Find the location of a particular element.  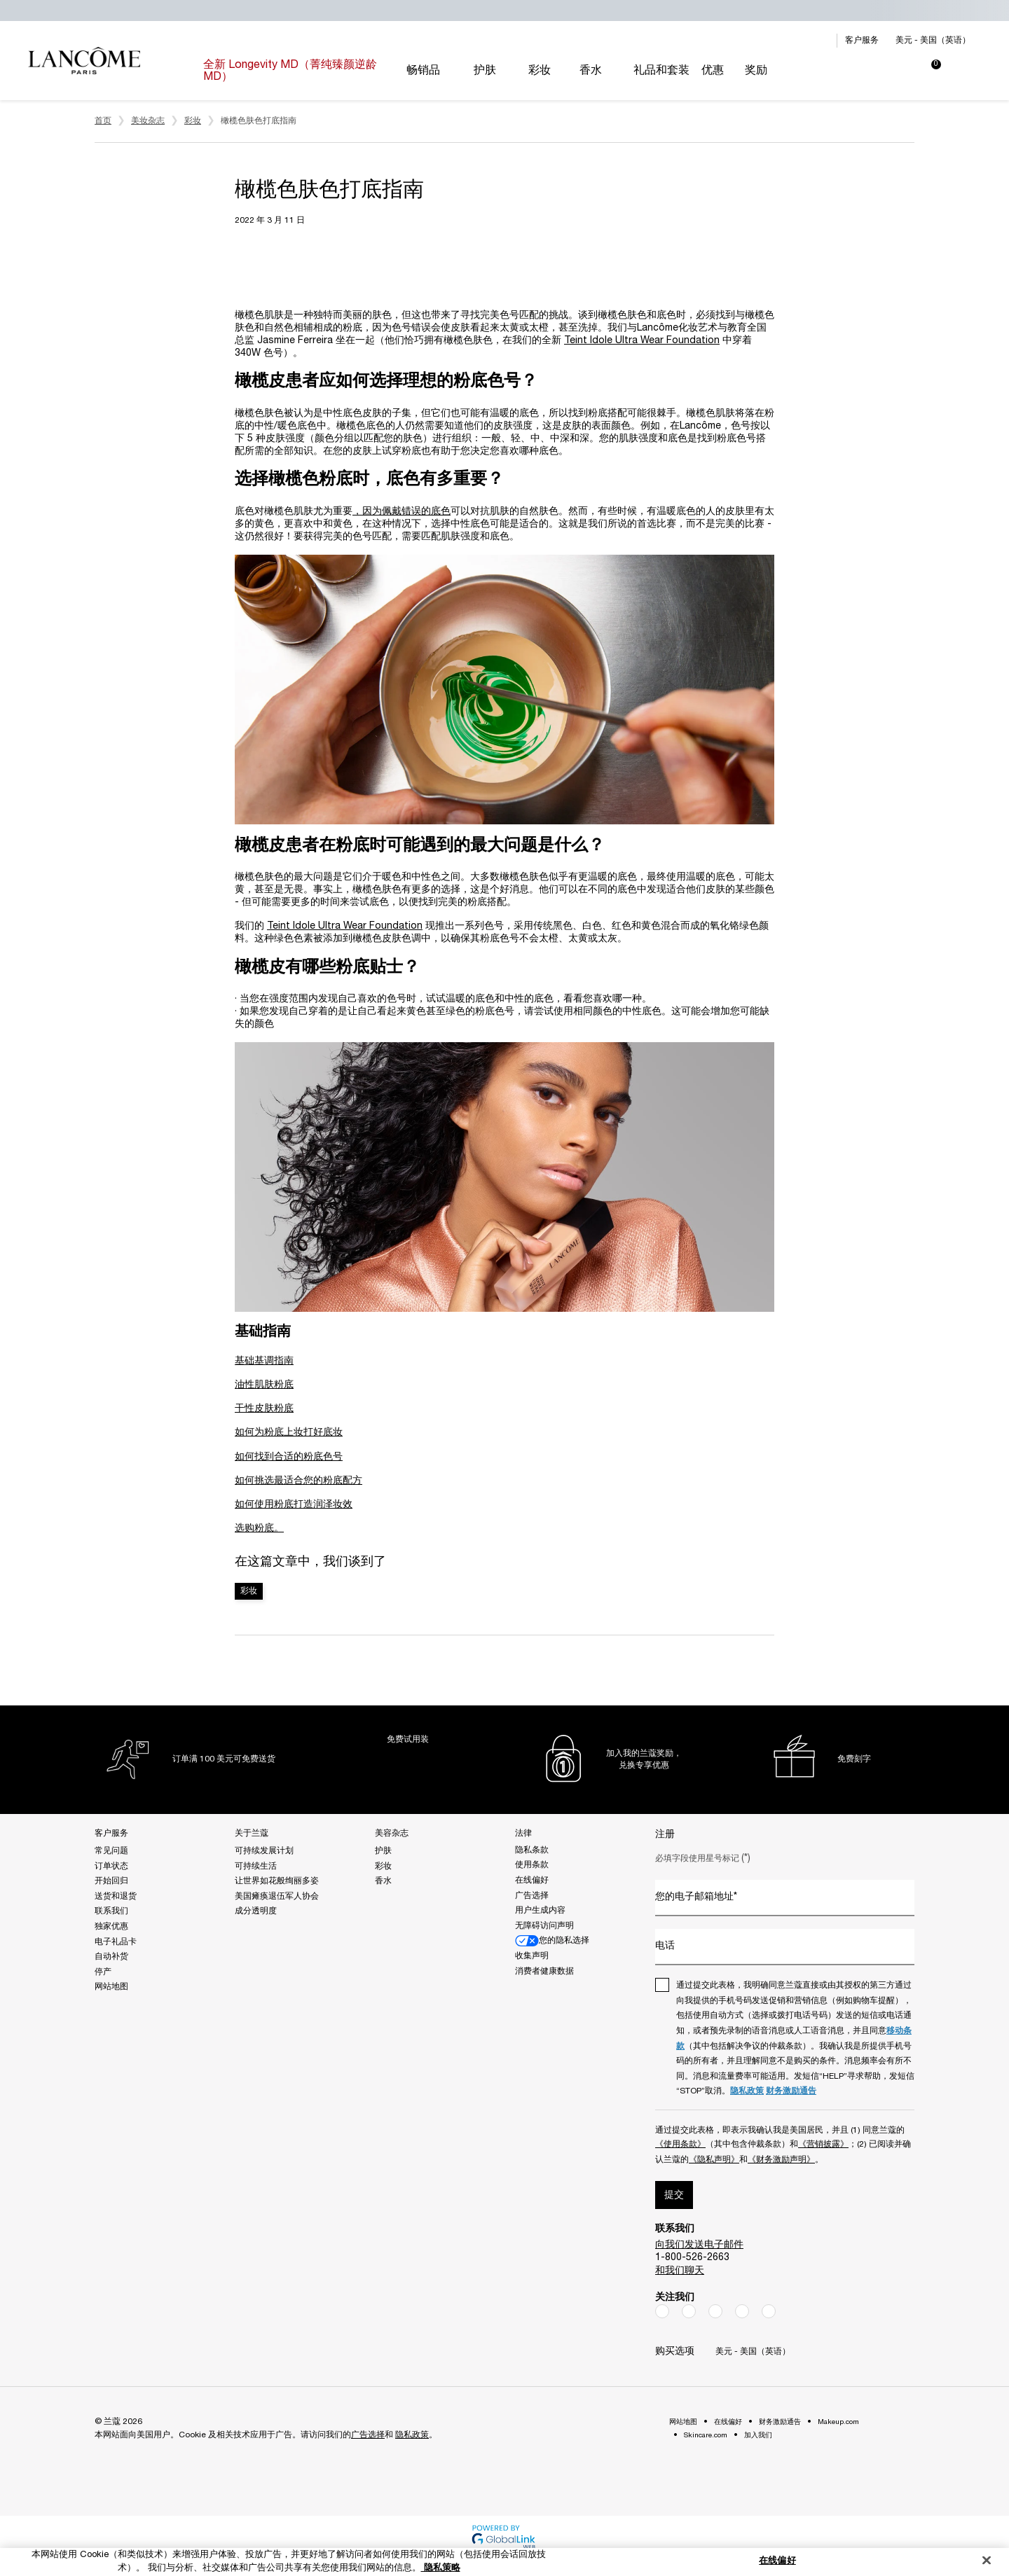

干性皮肤粉底 is located at coordinates (264, 1408).